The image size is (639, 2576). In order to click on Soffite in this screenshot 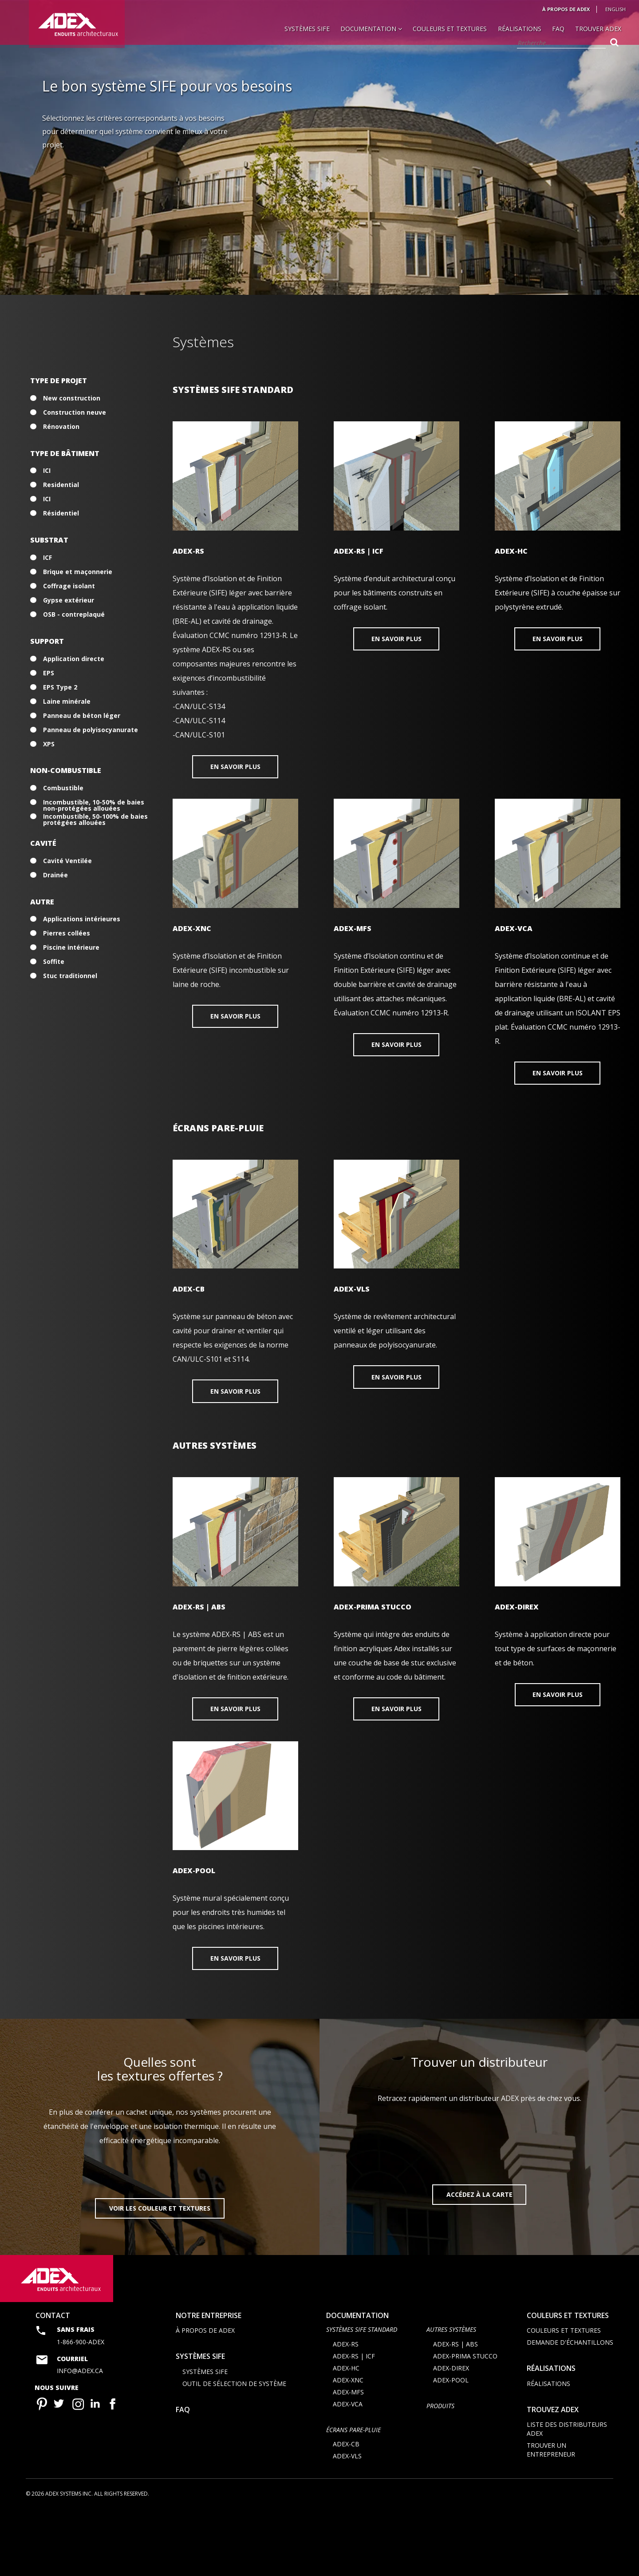, I will do `click(53, 962)`.